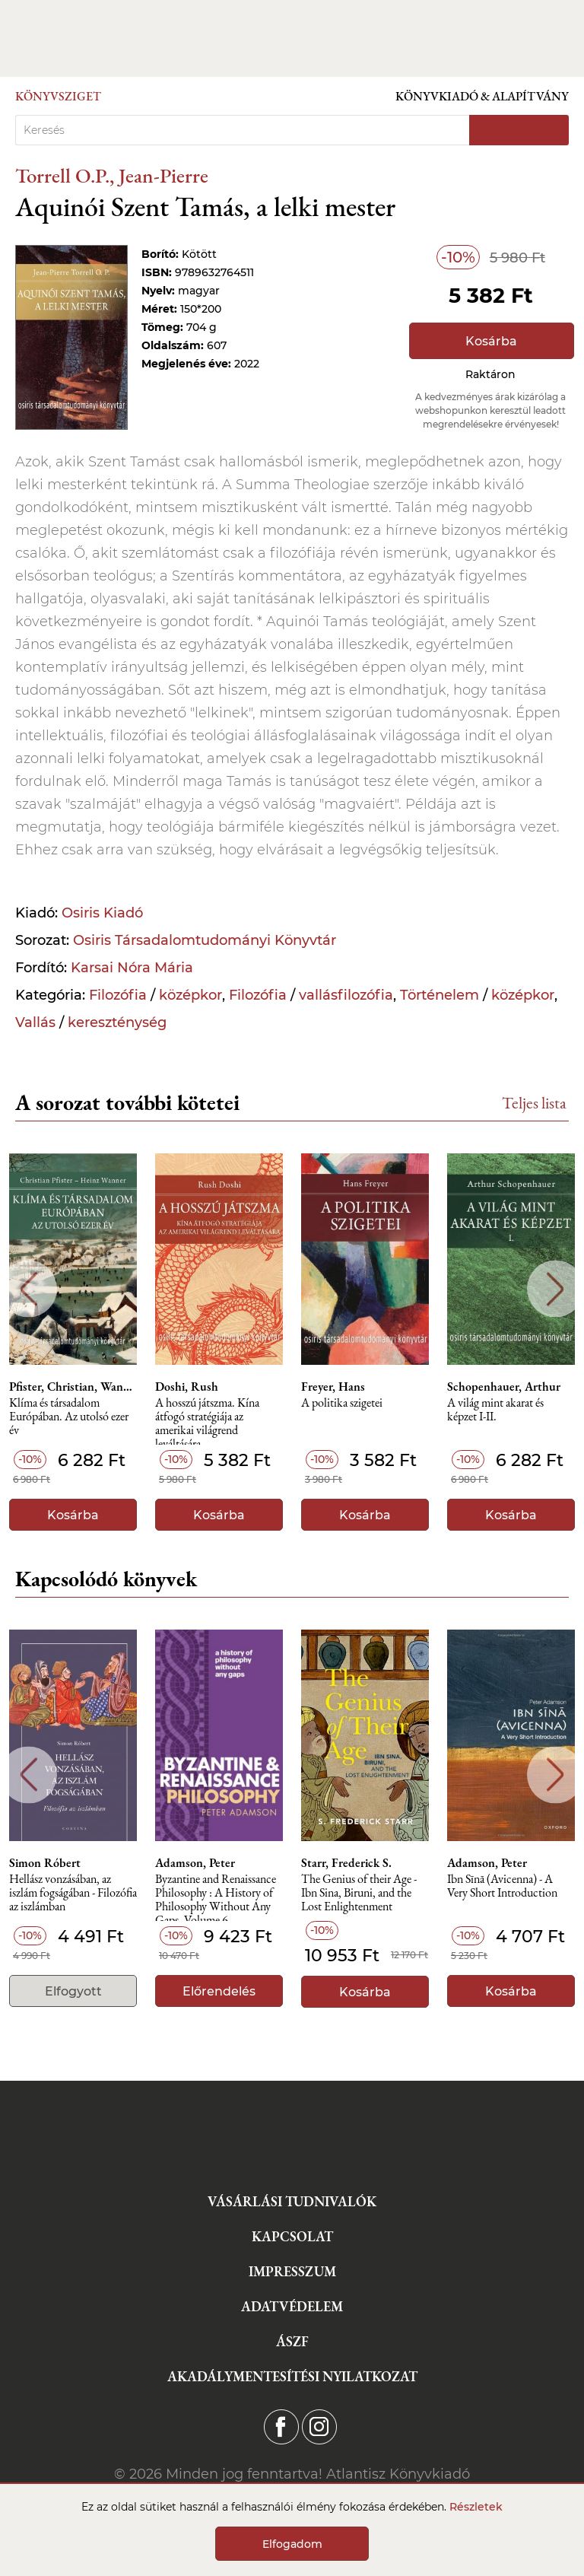  Describe the element at coordinates (111, 175) in the screenshot. I see `Torrell O.P., Jean-Pierre` at that location.